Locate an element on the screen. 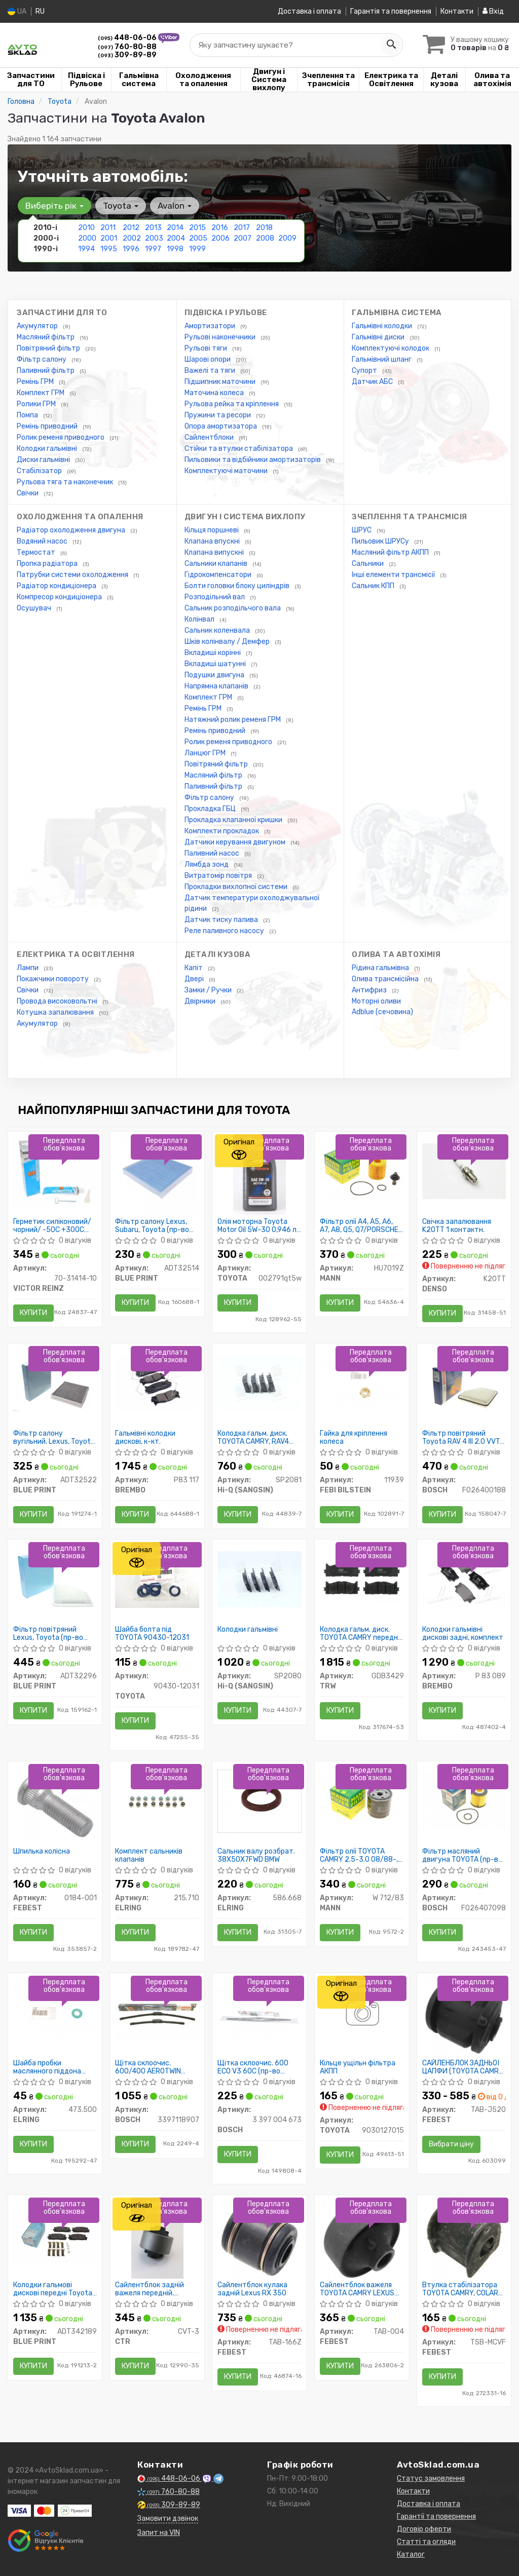 The width and height of the screenshot is (519, 2576). Adblue (сечовина) is located at coordinates (382, 1012).